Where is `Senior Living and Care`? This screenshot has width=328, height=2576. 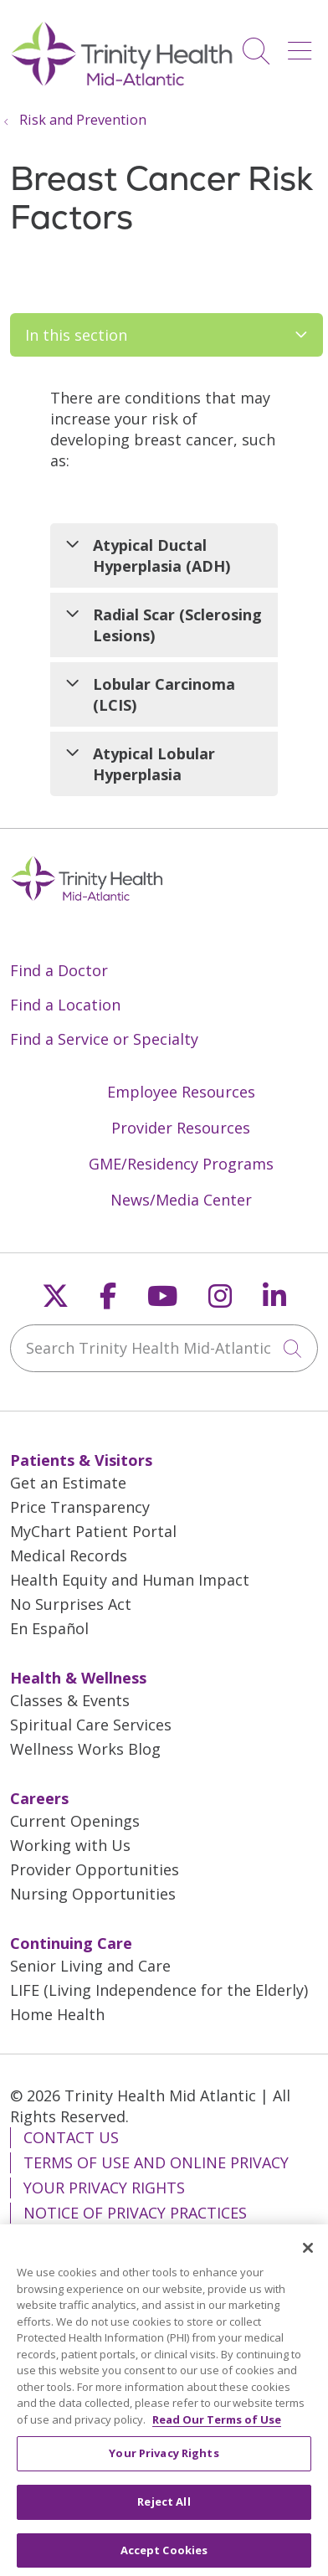 Senior Living and Care is located at coordinates (90, 1966).